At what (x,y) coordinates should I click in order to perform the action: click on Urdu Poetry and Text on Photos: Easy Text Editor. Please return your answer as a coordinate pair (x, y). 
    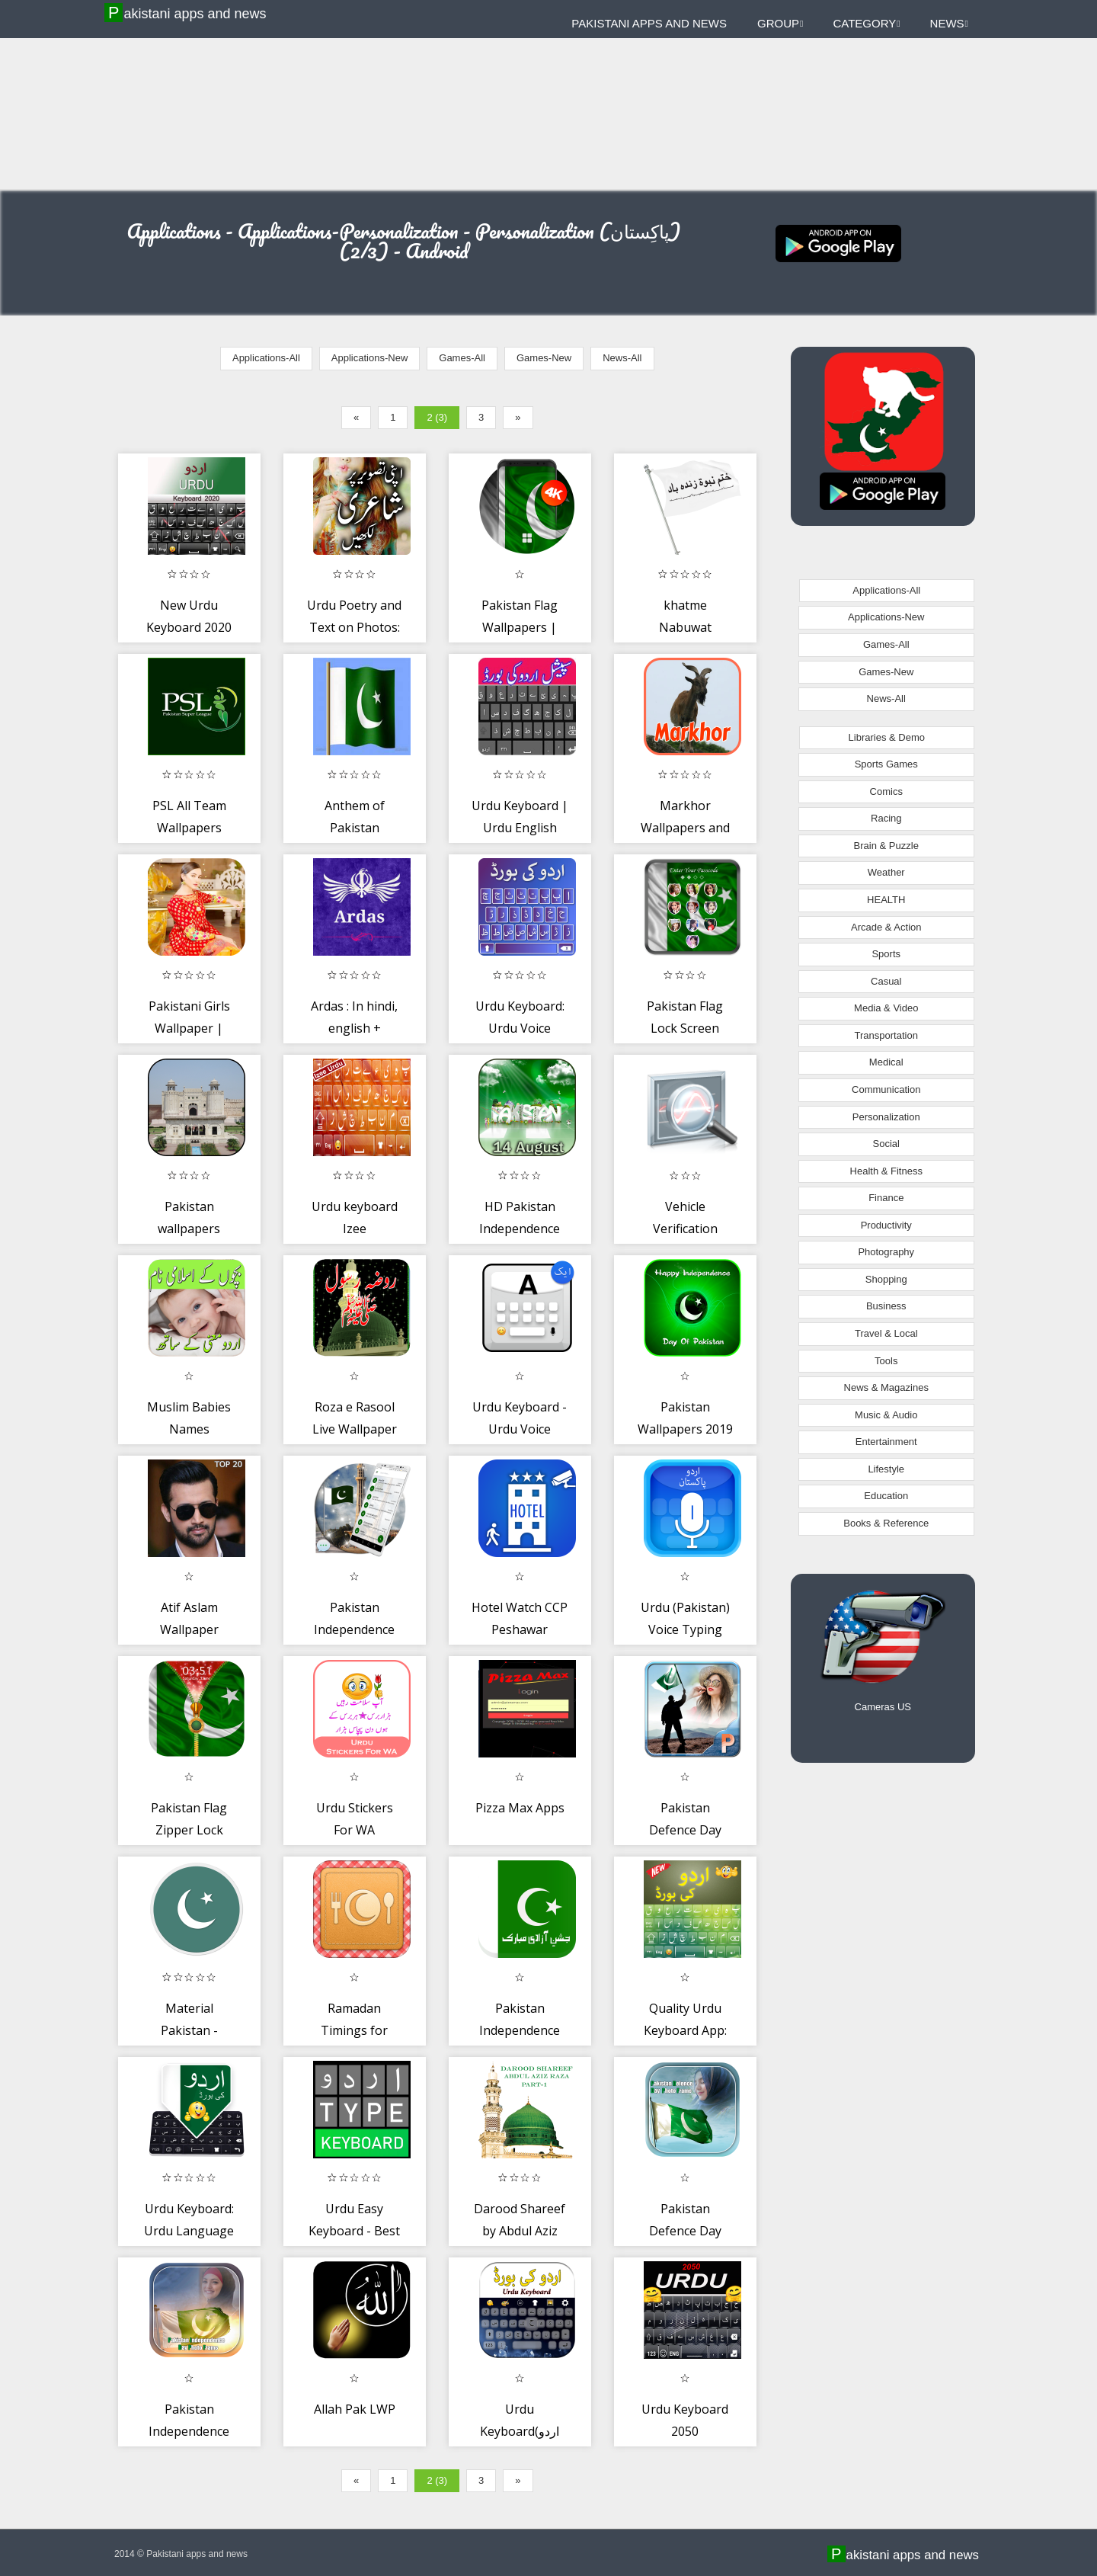
    Looking at the image, I should click on (354, 627).